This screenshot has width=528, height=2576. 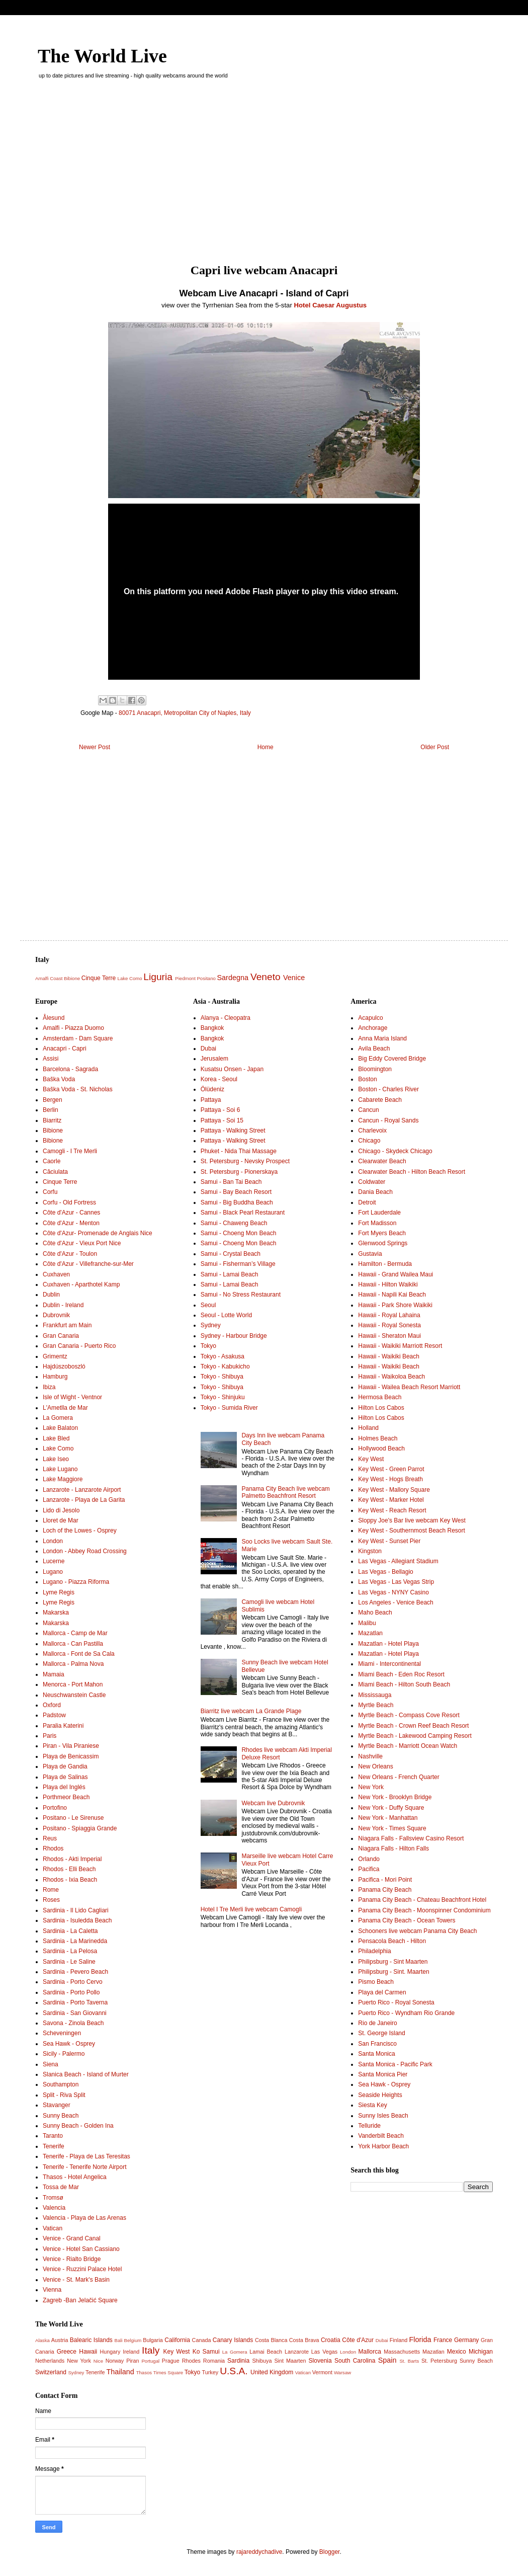 I want to click on Dublin, so click(x=51, y=1294).